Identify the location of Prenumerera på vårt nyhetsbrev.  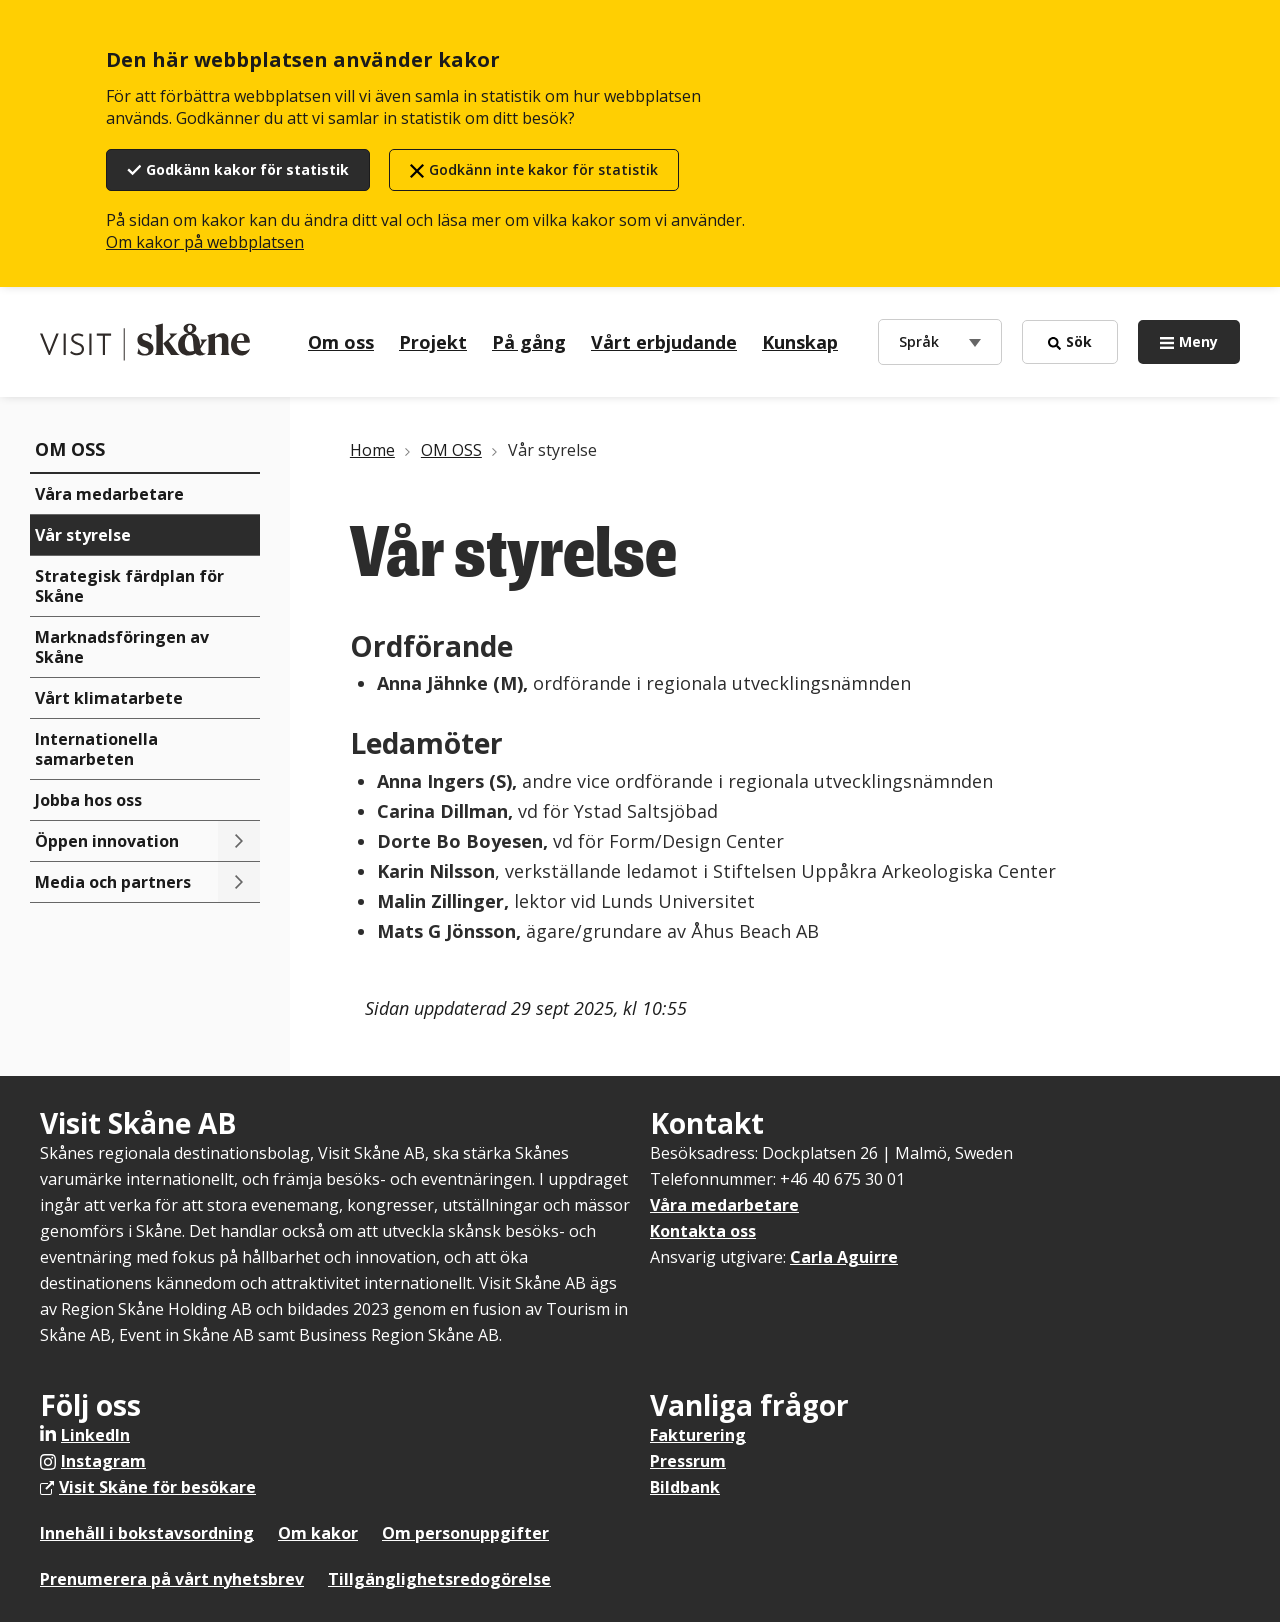
(172, 1579).